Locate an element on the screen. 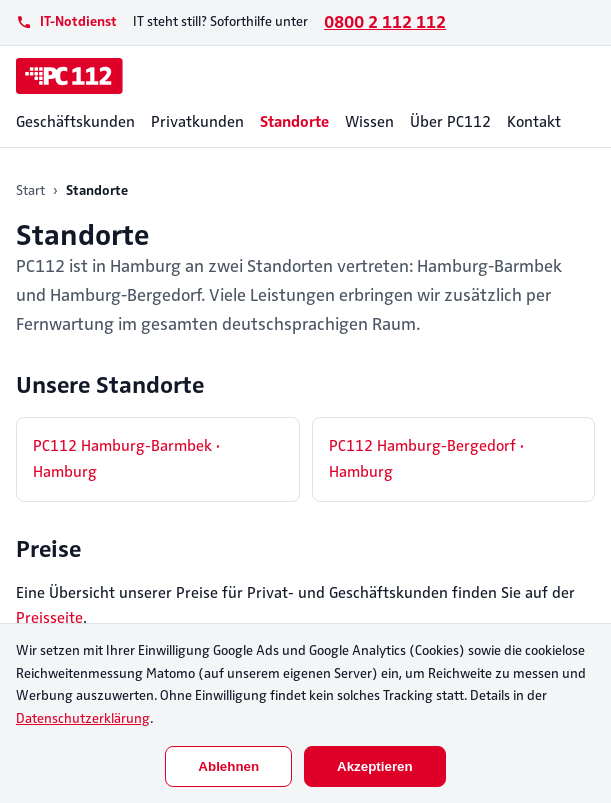  Akzeptieren is located at coordinates (375, 766).